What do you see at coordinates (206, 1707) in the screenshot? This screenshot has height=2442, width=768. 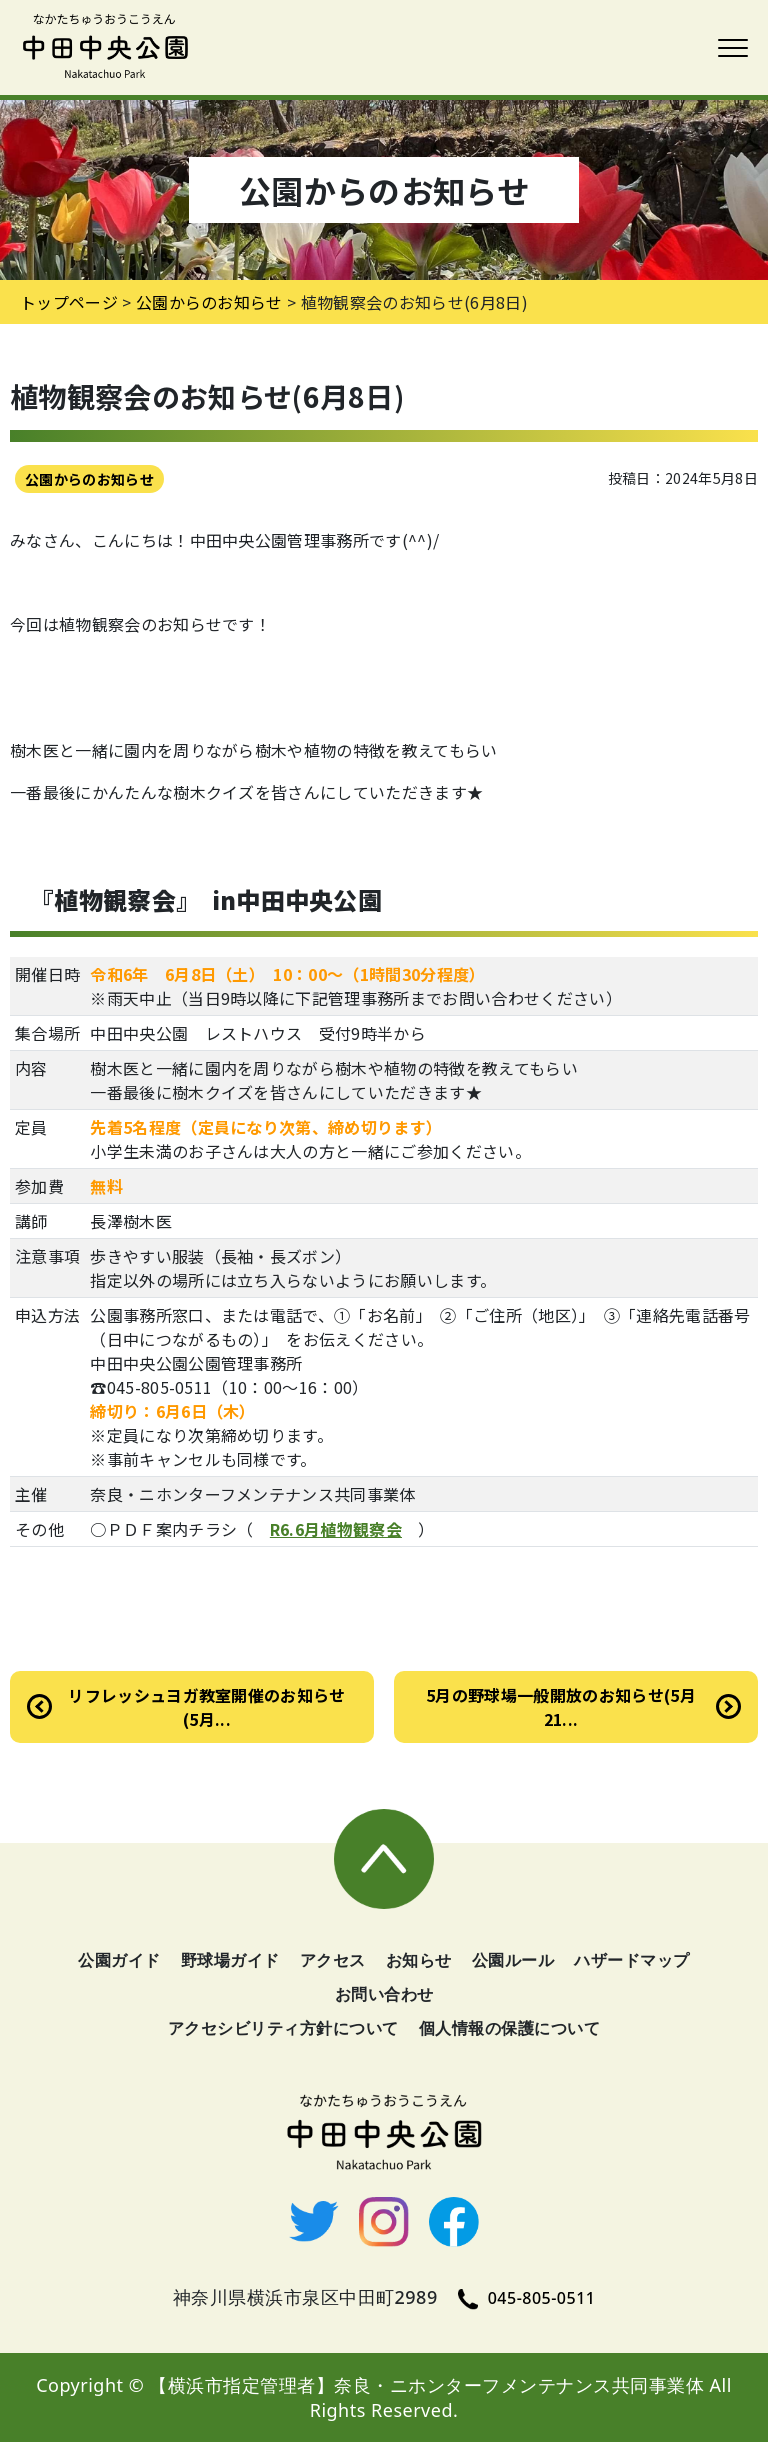 I see `リフレッシュヨガ教室開催のお知らせ(5月...` at bounding box center [206, 1707].